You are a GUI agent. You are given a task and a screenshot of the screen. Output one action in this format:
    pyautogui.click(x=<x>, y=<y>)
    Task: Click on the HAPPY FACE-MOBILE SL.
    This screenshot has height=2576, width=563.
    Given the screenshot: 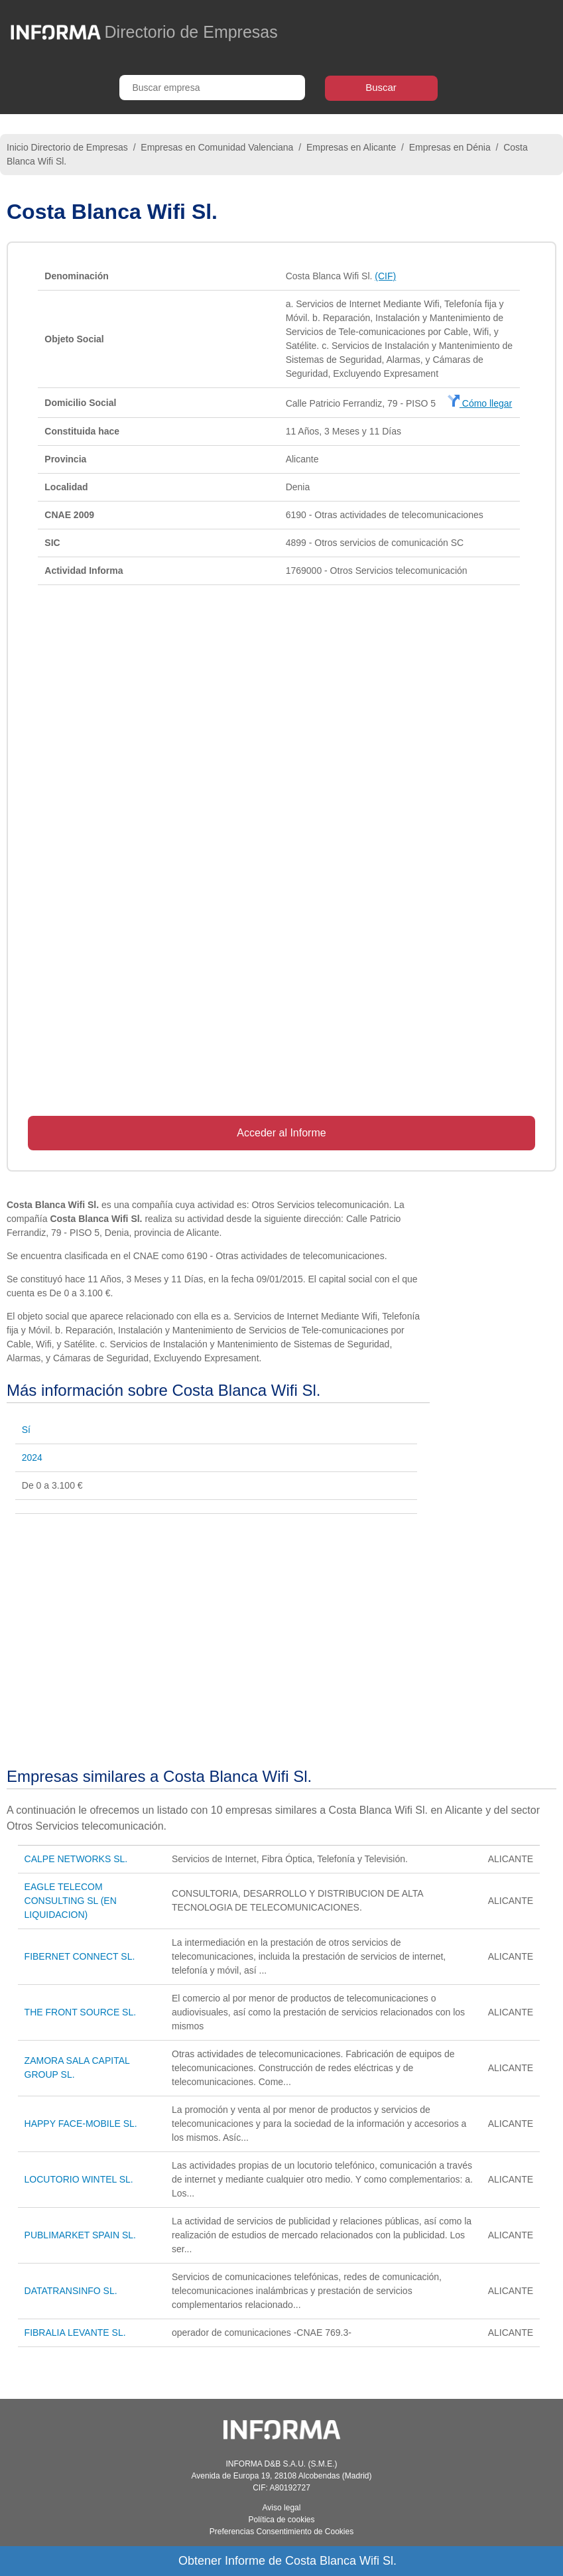 What is the action you would take?
    pyautogui.click(x=81, y=2123)
    